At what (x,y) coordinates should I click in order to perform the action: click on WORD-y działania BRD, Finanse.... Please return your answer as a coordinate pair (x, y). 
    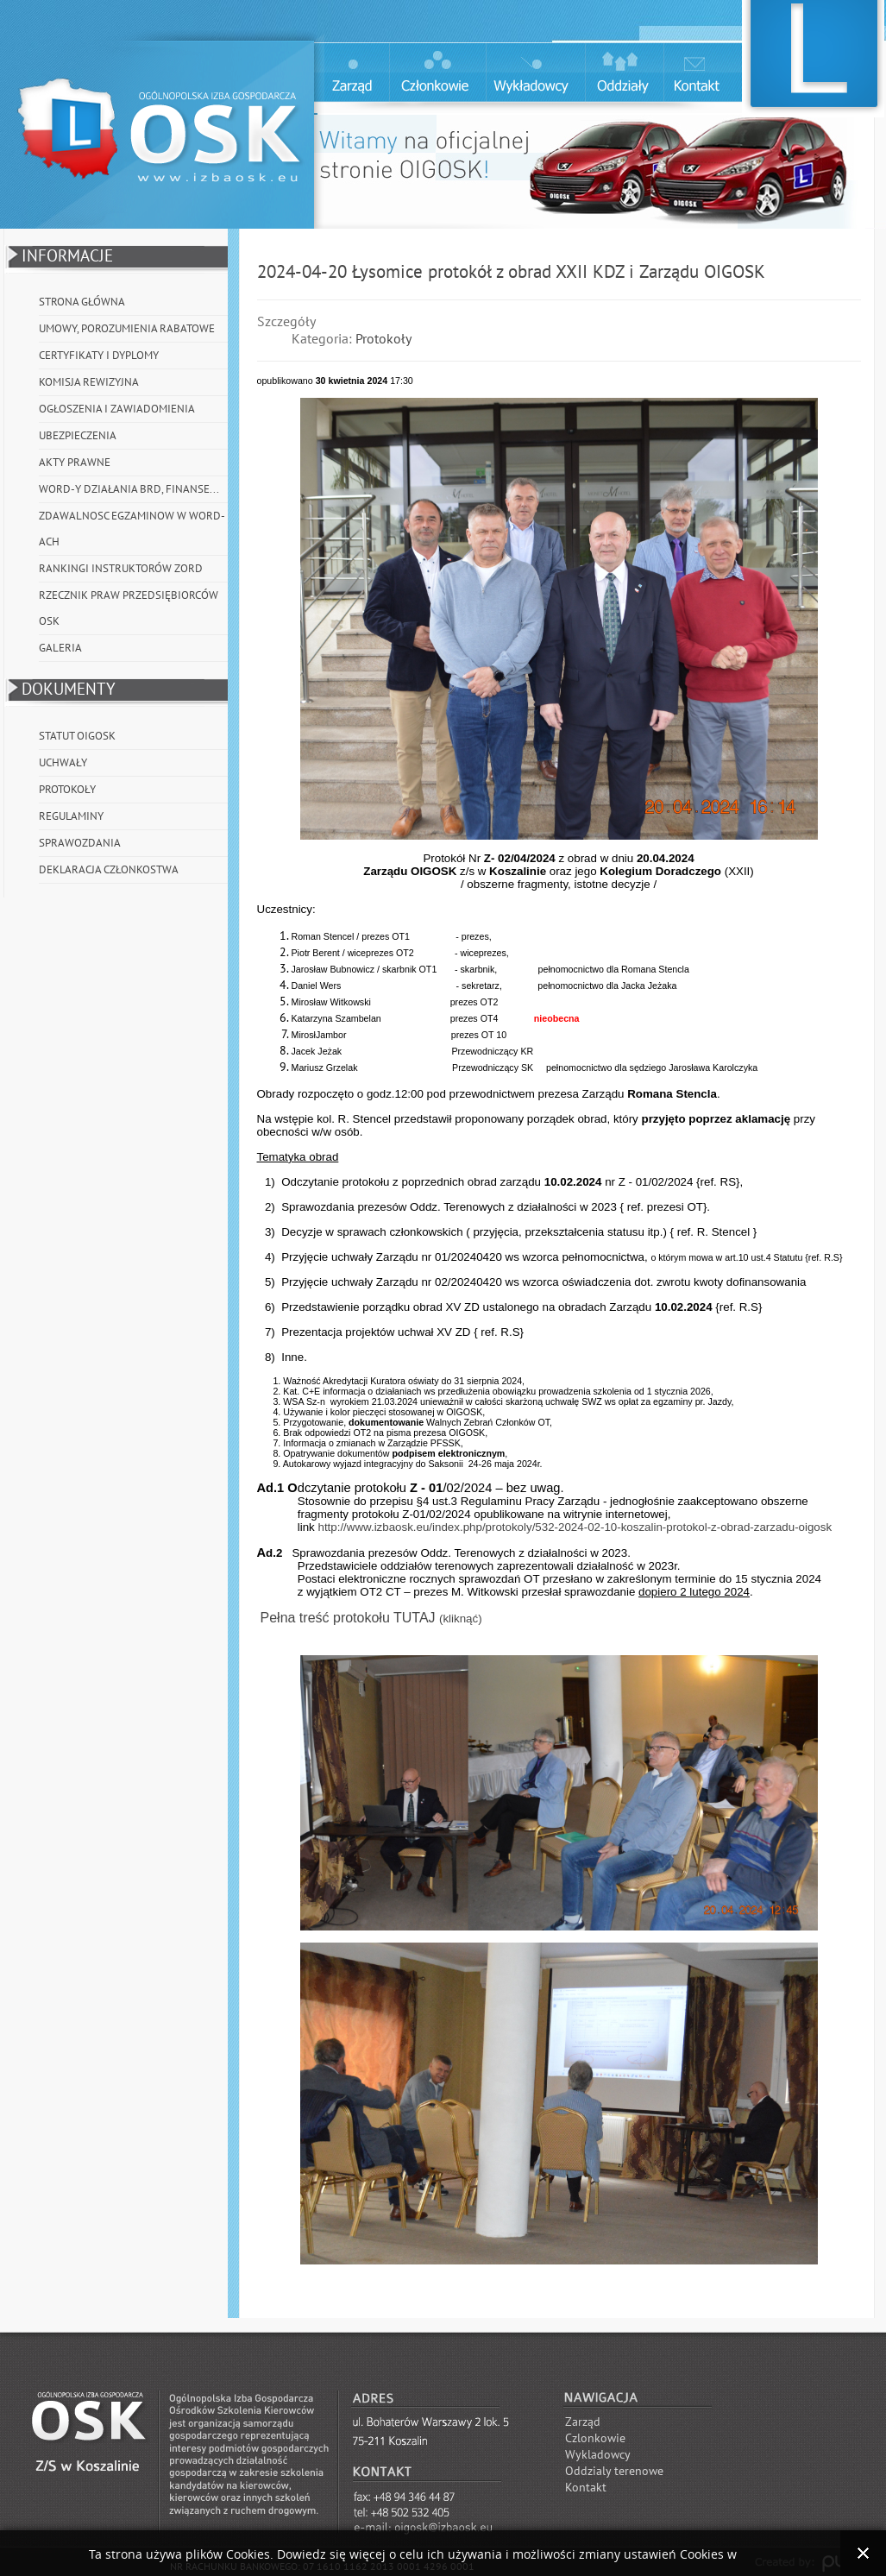
    Looking at the image, I should click on (129, 489).